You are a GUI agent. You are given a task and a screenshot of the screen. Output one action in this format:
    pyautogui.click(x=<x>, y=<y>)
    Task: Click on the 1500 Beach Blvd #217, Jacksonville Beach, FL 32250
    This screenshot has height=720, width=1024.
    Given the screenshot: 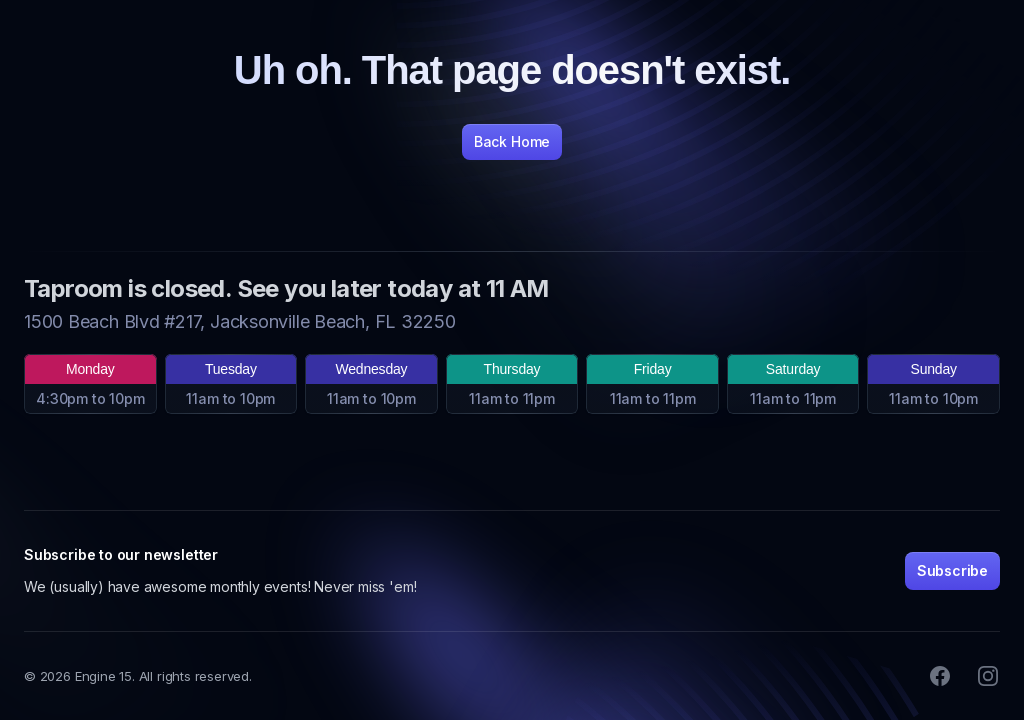 What is the action you would take?
    pyautogui.click(x=240, y=321)
    